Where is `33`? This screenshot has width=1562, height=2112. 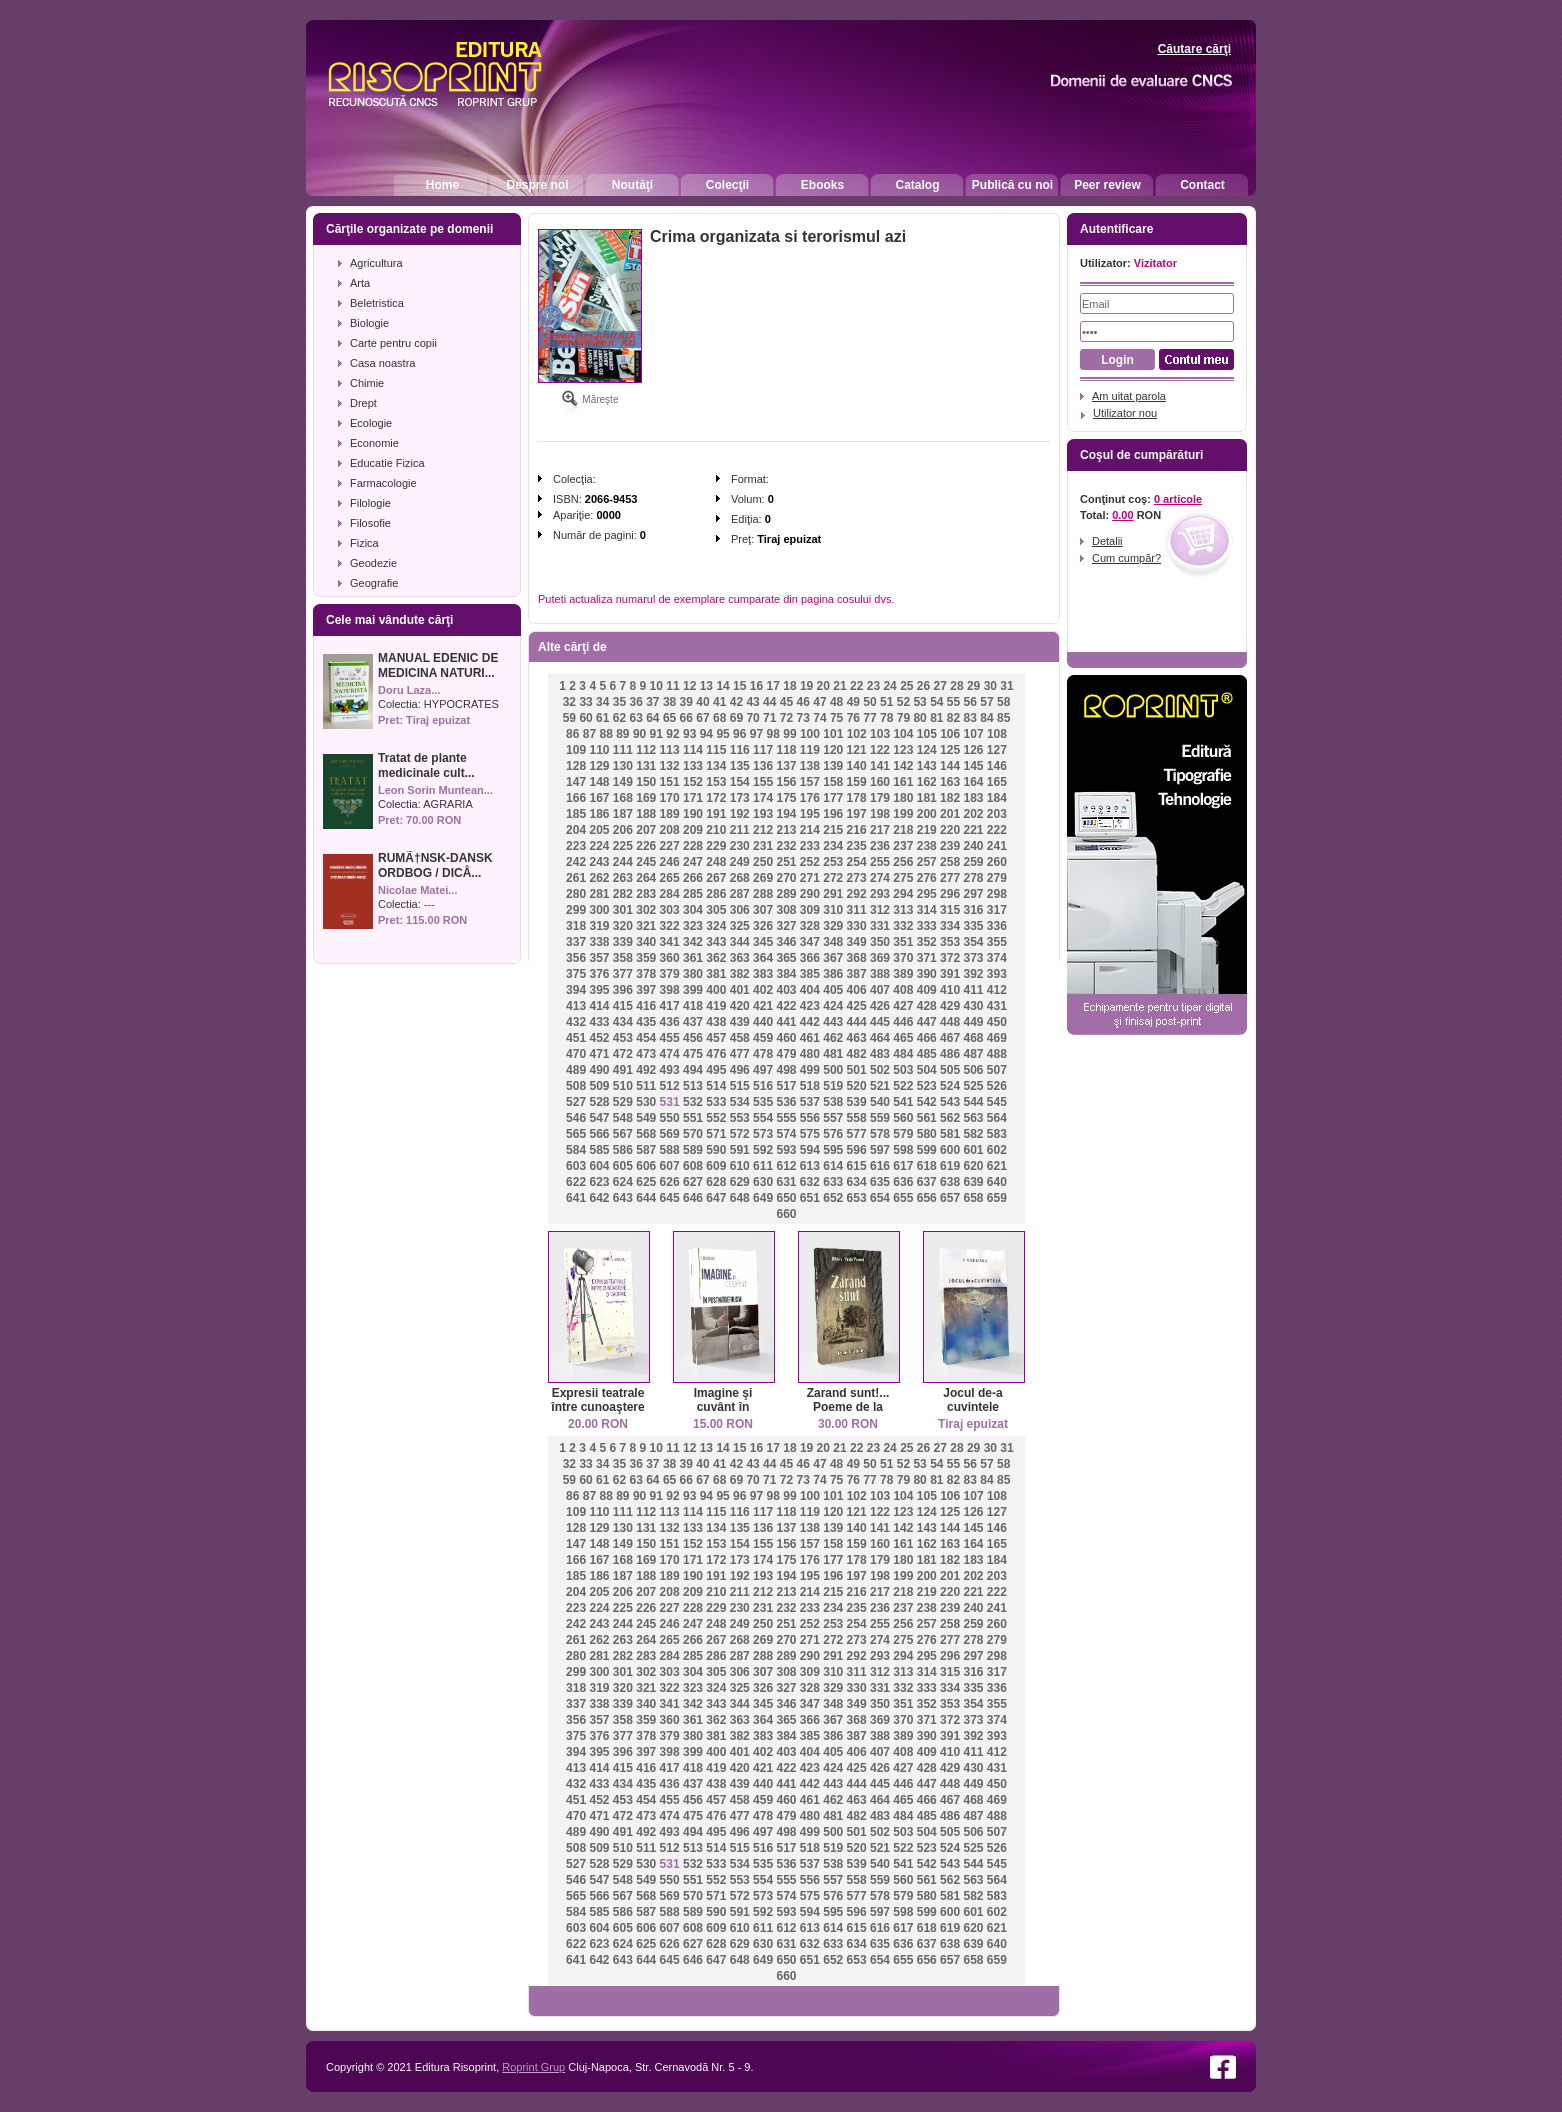
33 is located at coordinates (585, 702).